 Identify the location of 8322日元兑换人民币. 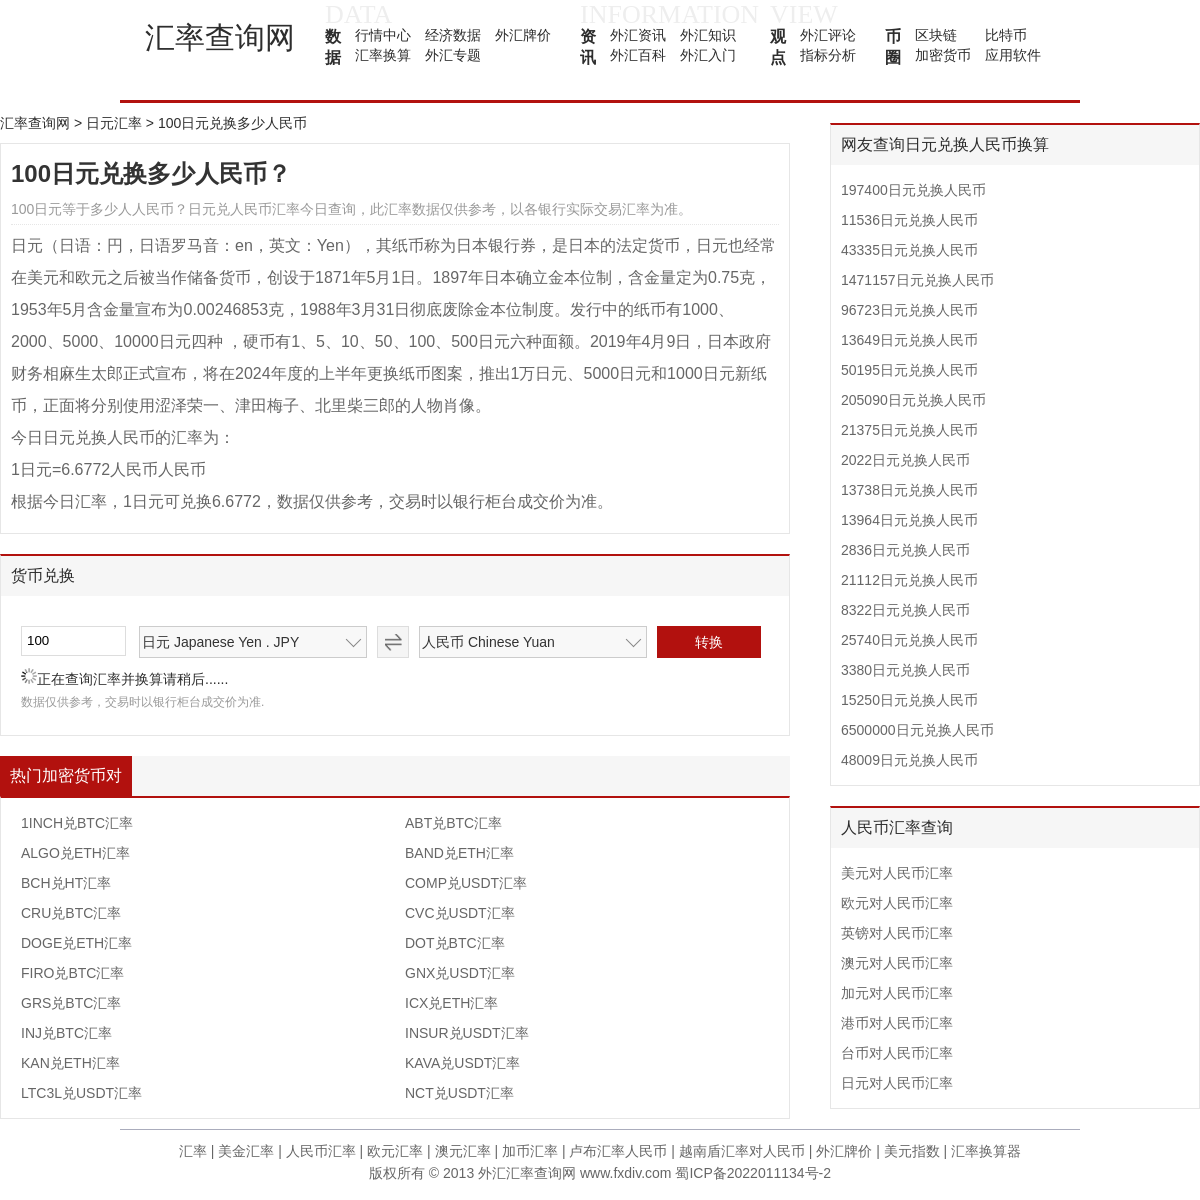
(905, 610).